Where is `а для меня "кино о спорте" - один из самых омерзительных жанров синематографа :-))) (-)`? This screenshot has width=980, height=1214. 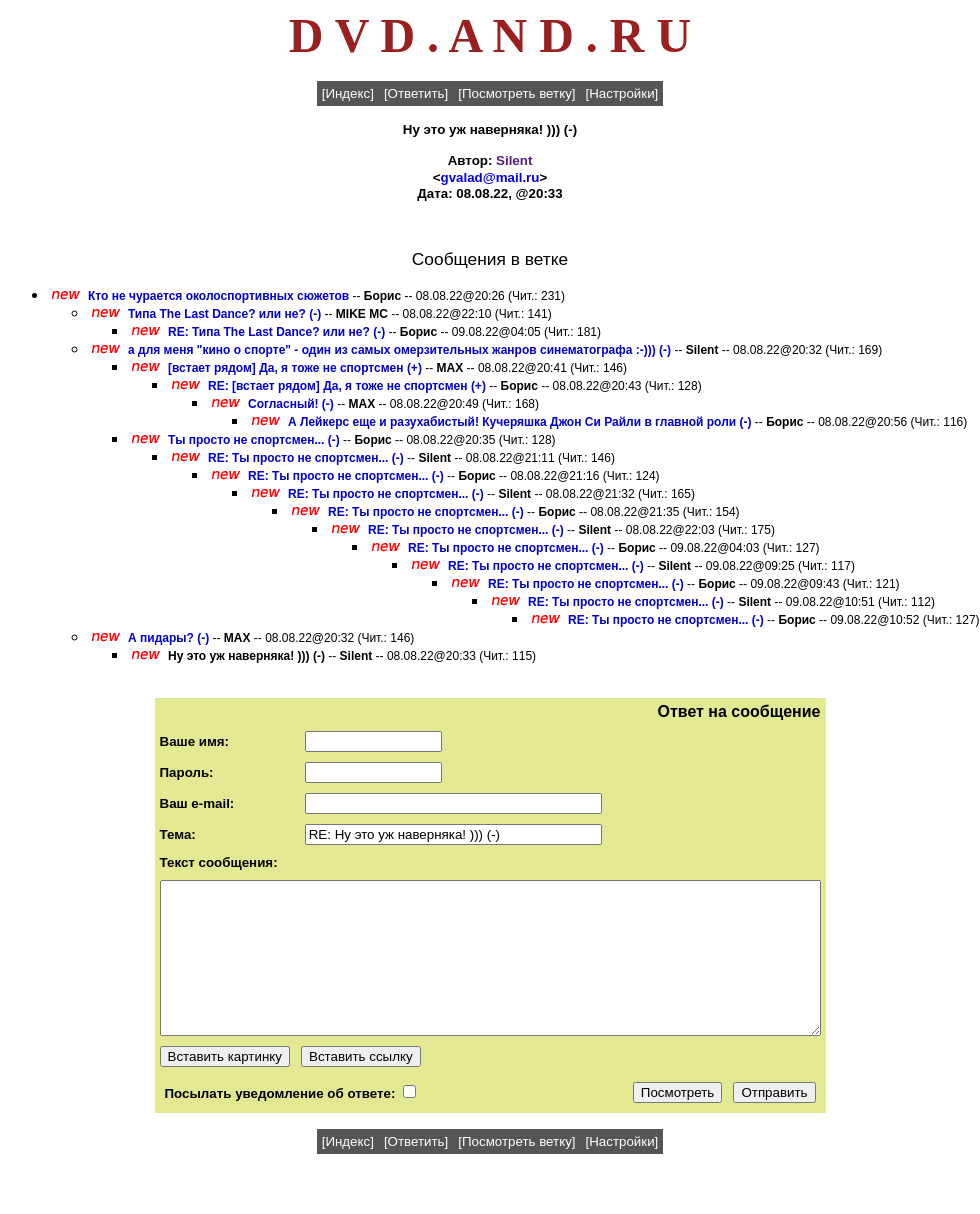 а для меня "кино о спорте" - один из самых омерзительных жанров синематографа :-))) (-) is located at coordinates (399, 350).